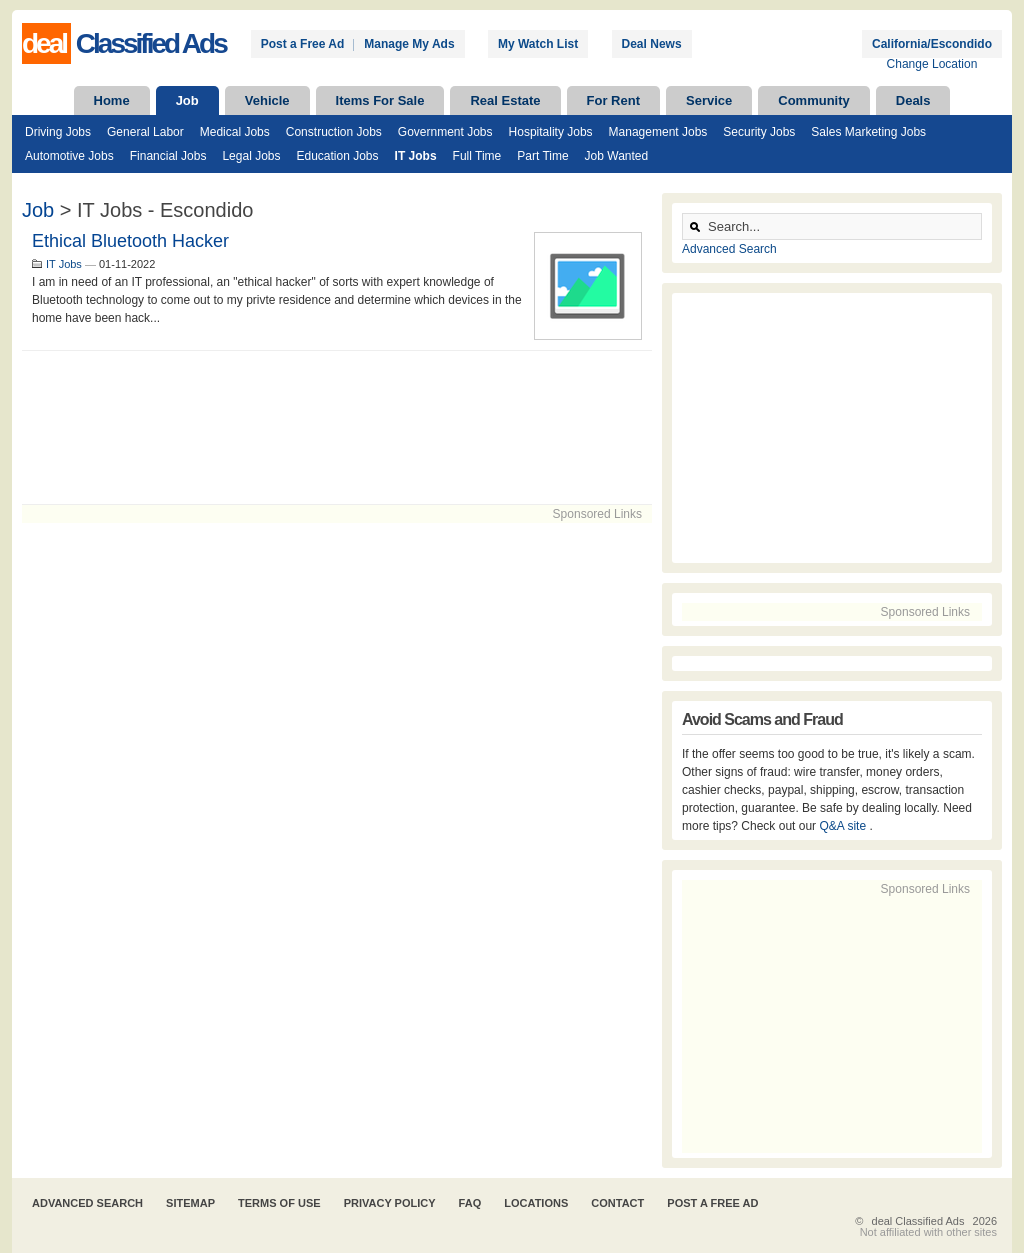 Image resolution: width=1024 pixels, height=1253 pixels. I want to click on Deals, so click(913, 100).